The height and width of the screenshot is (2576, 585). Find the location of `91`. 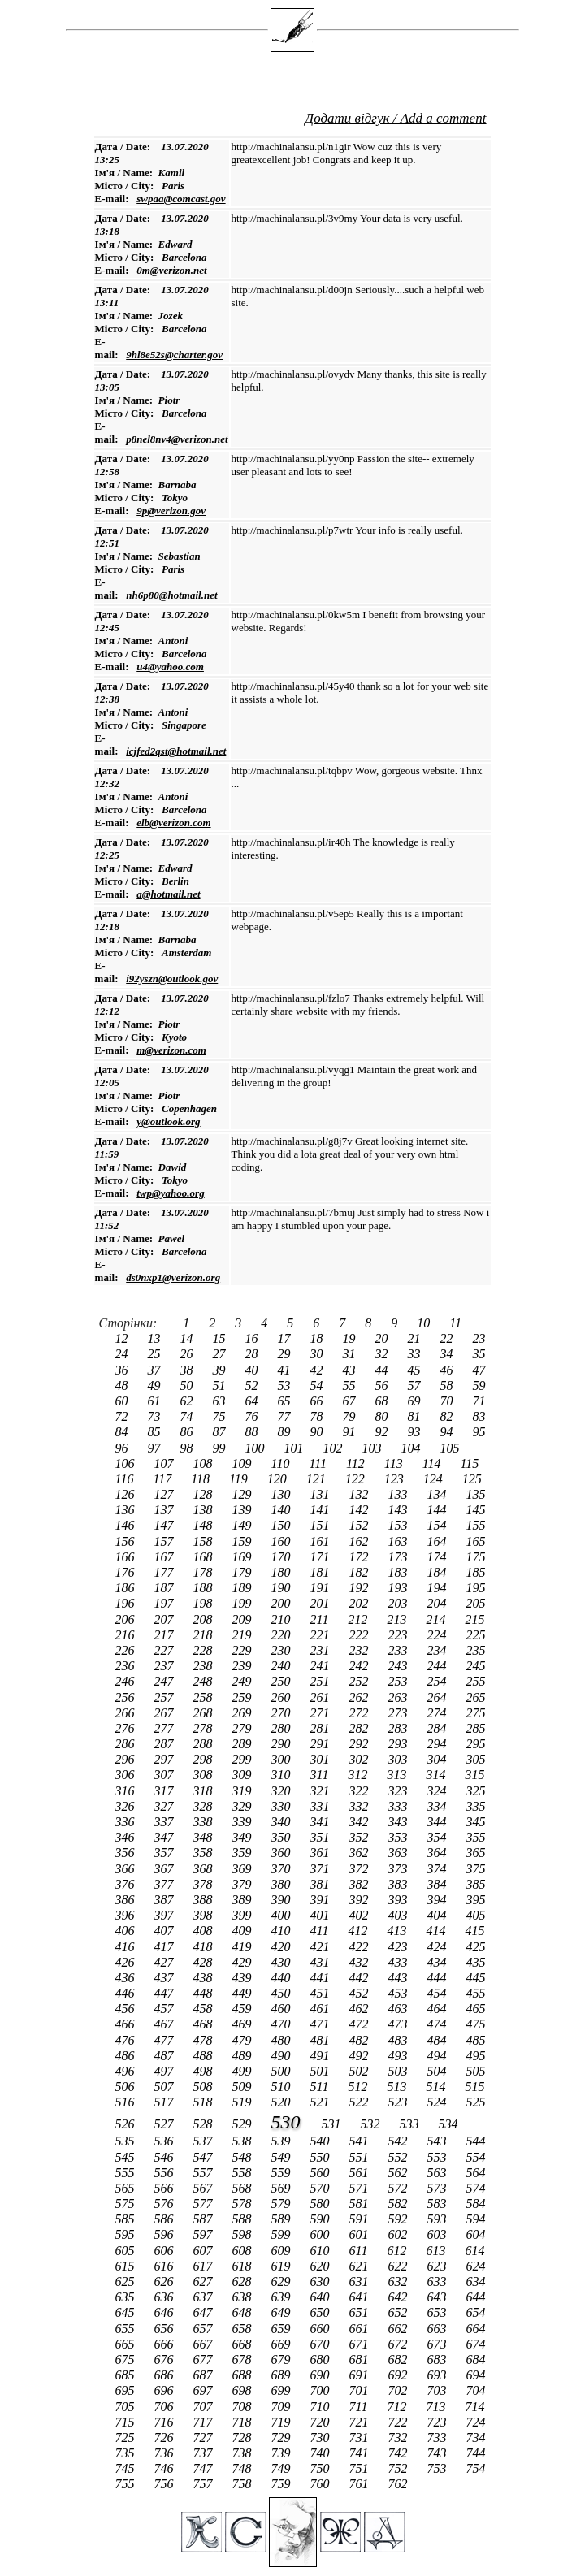

91 is located at coordinates (351, 1432).